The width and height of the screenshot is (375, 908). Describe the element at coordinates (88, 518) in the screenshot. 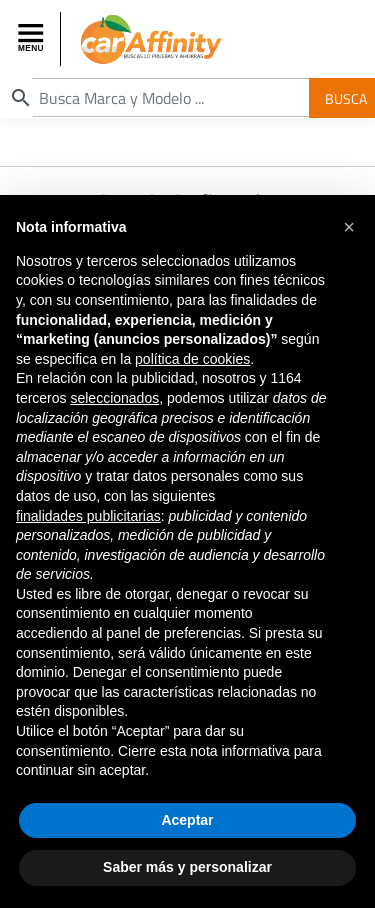

I see `finalidades publicitarias` at that location.